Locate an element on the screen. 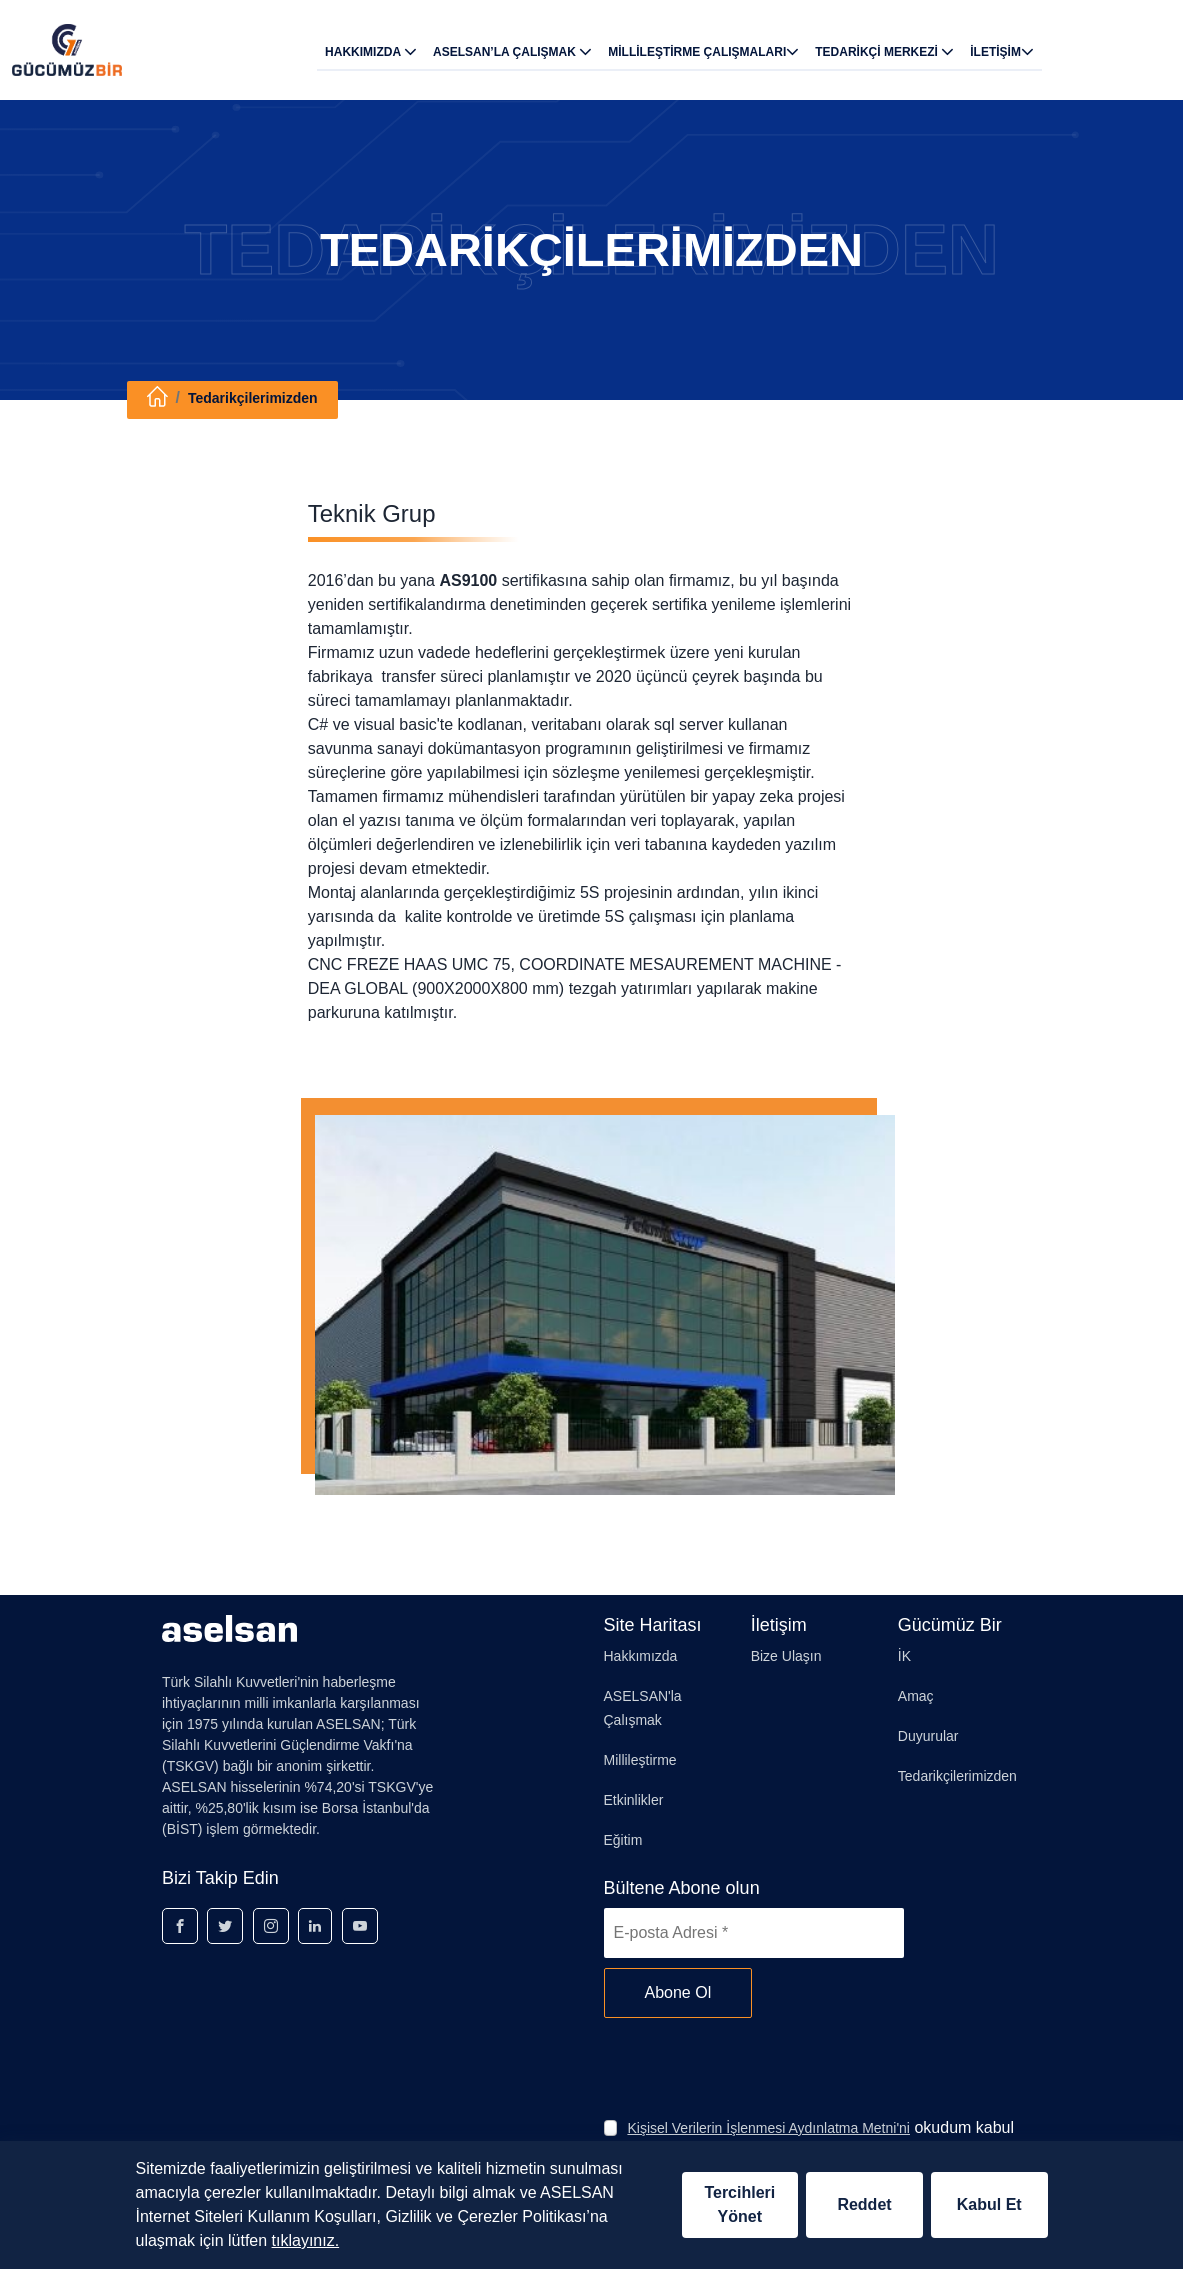 The width and height of the screenshot is (1183, 2269). Reddet is located at coordinates (864, 2204).